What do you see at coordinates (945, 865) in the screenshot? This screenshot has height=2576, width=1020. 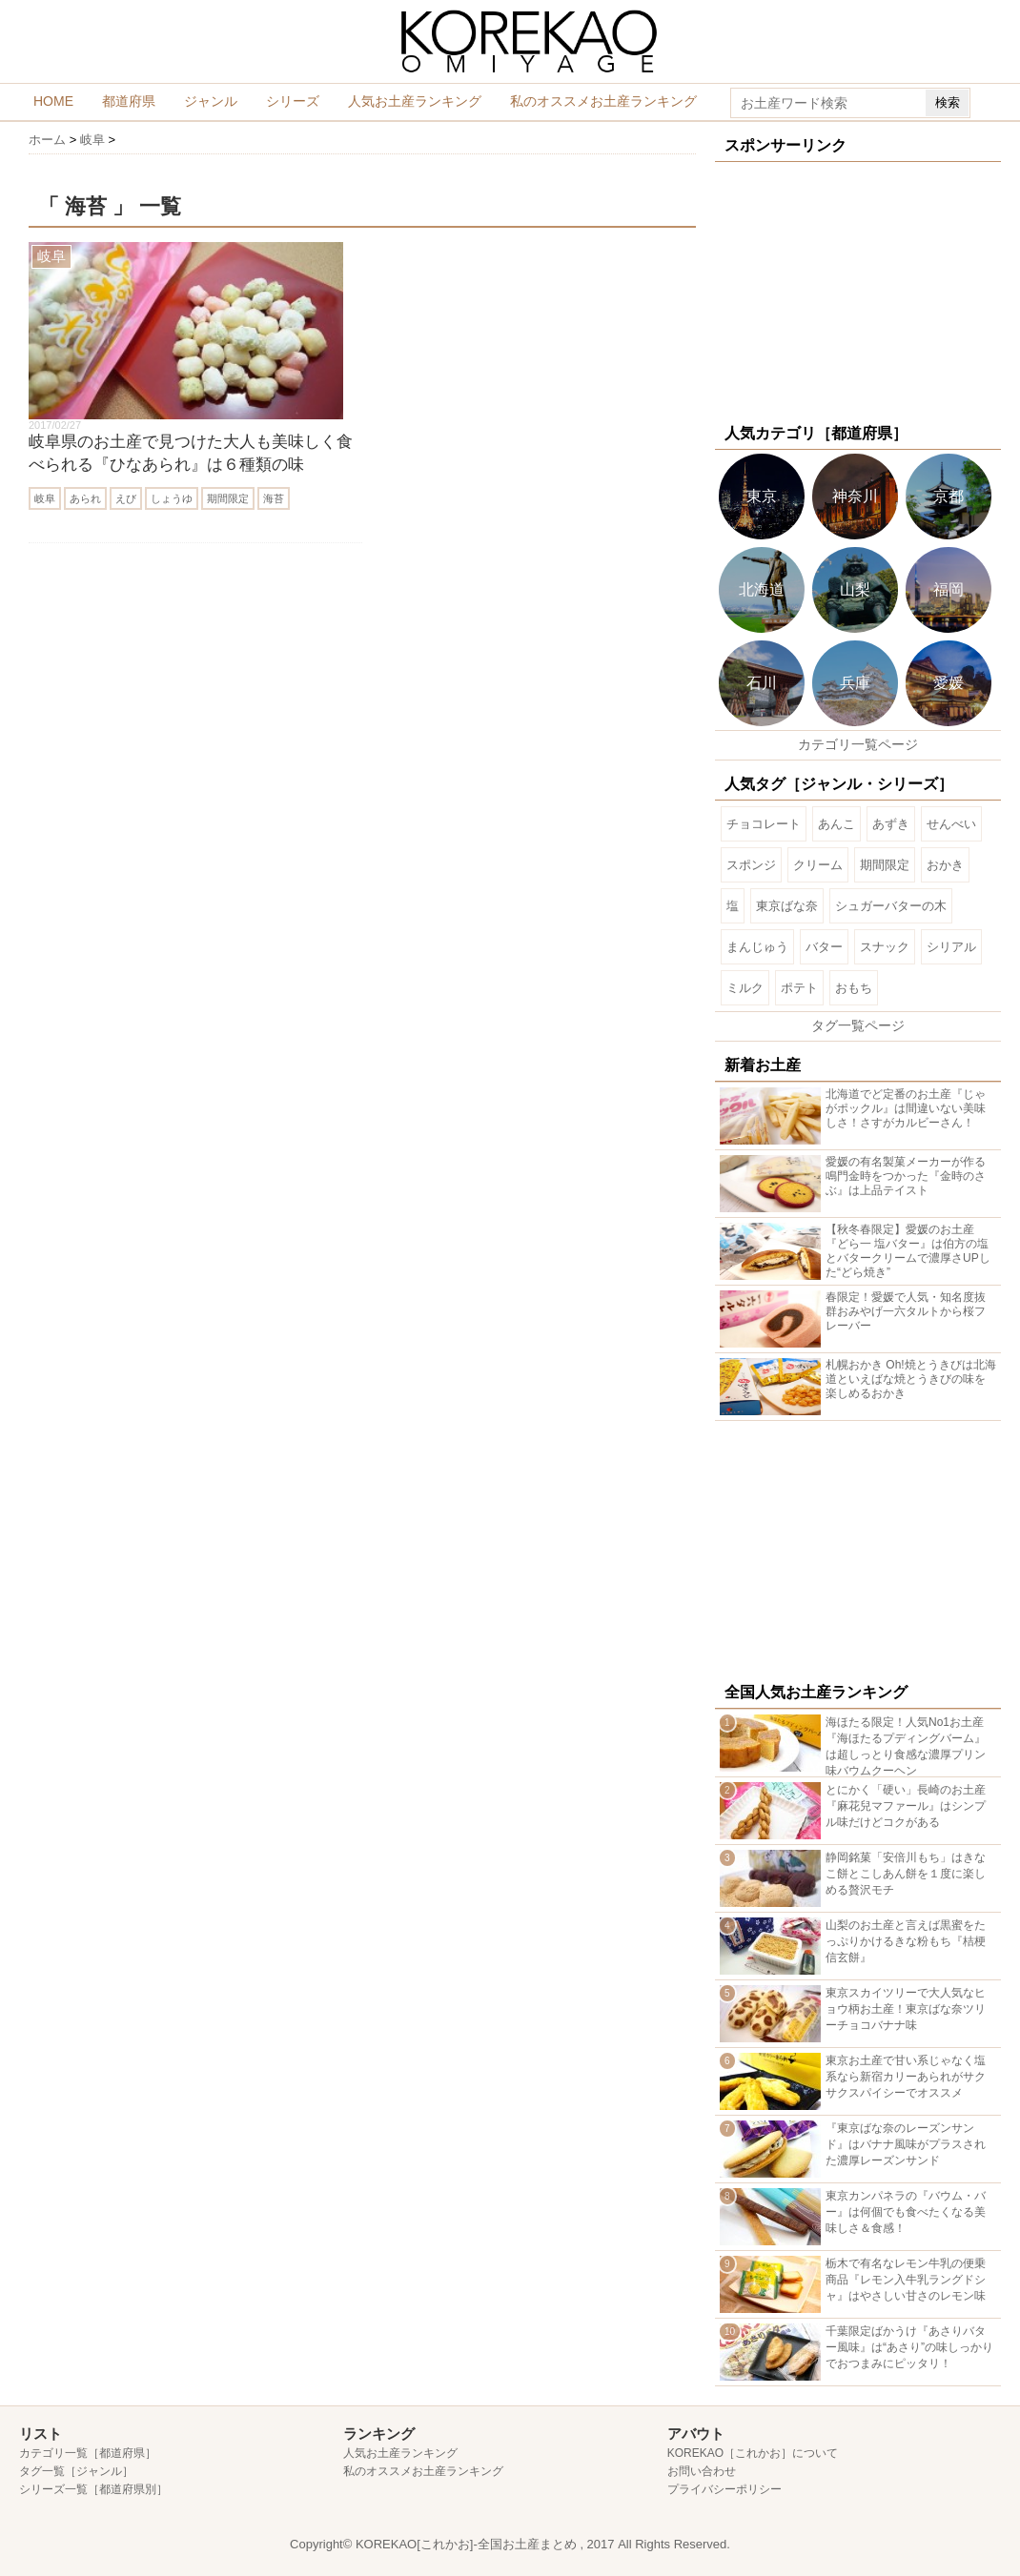 I see `おかき` at bounding box center [945, 865].